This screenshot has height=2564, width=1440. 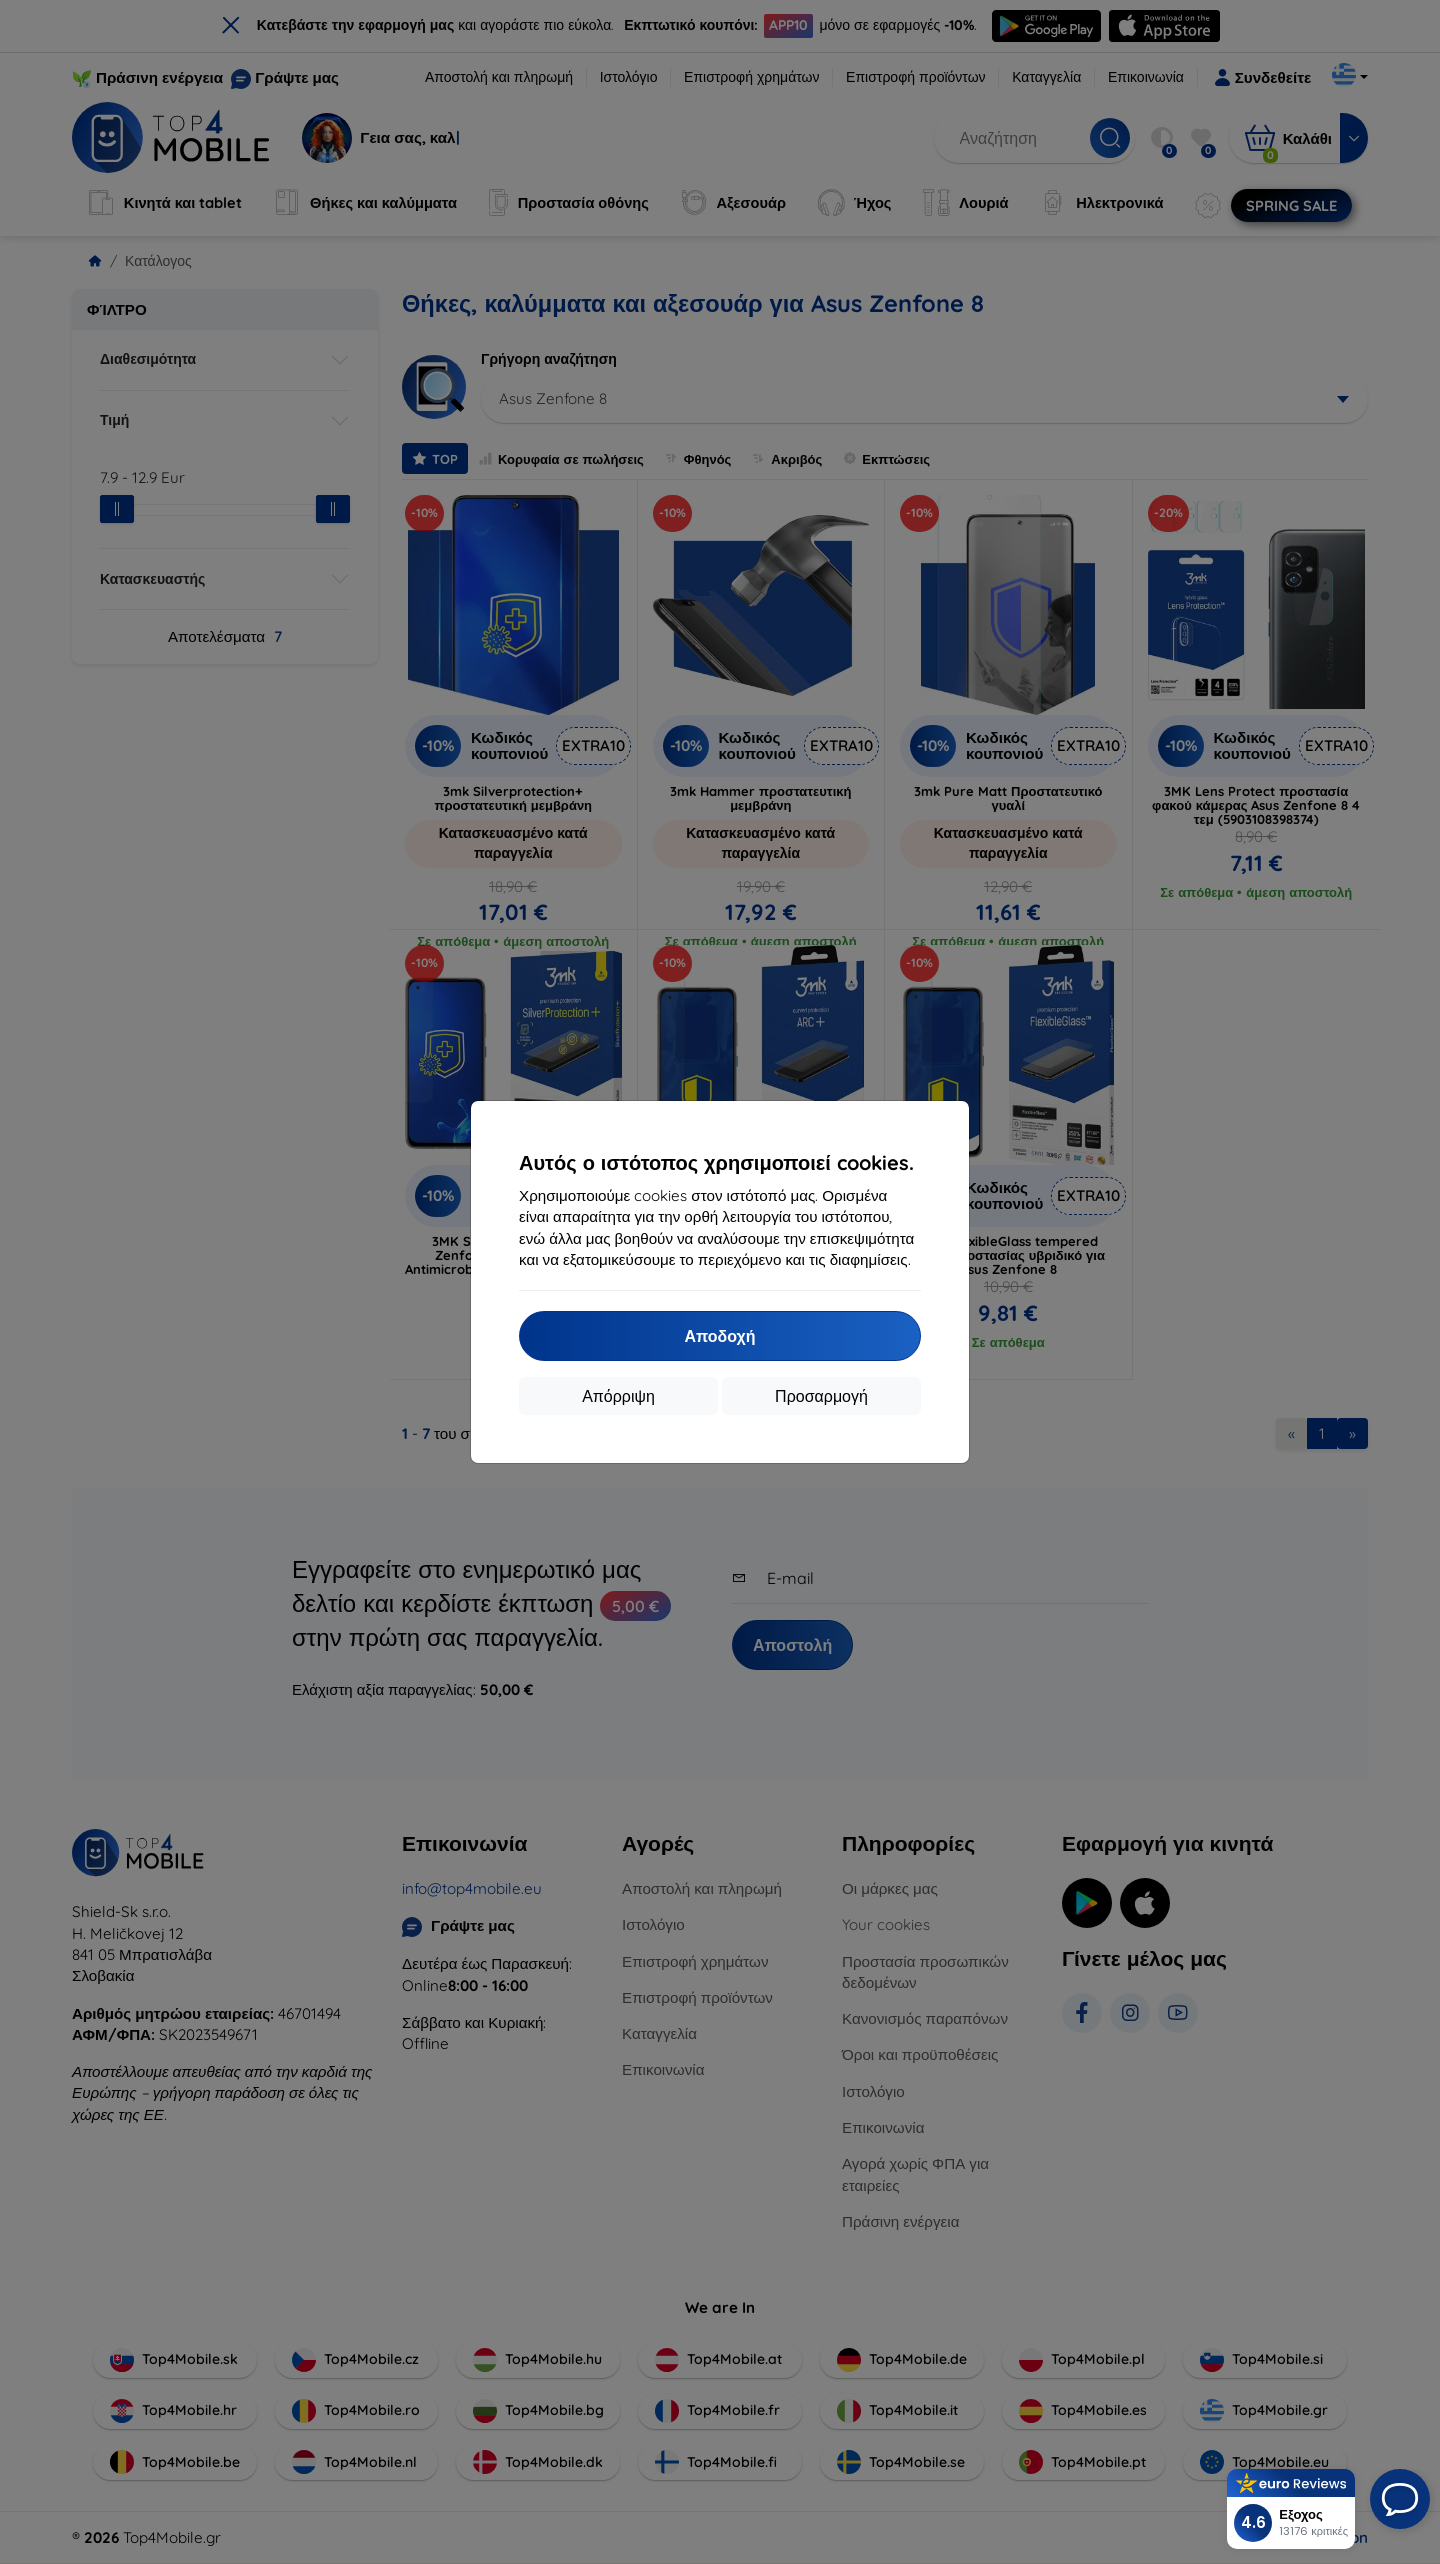 I want to click on Προσαρμογή, so click(x=821, y=1396).